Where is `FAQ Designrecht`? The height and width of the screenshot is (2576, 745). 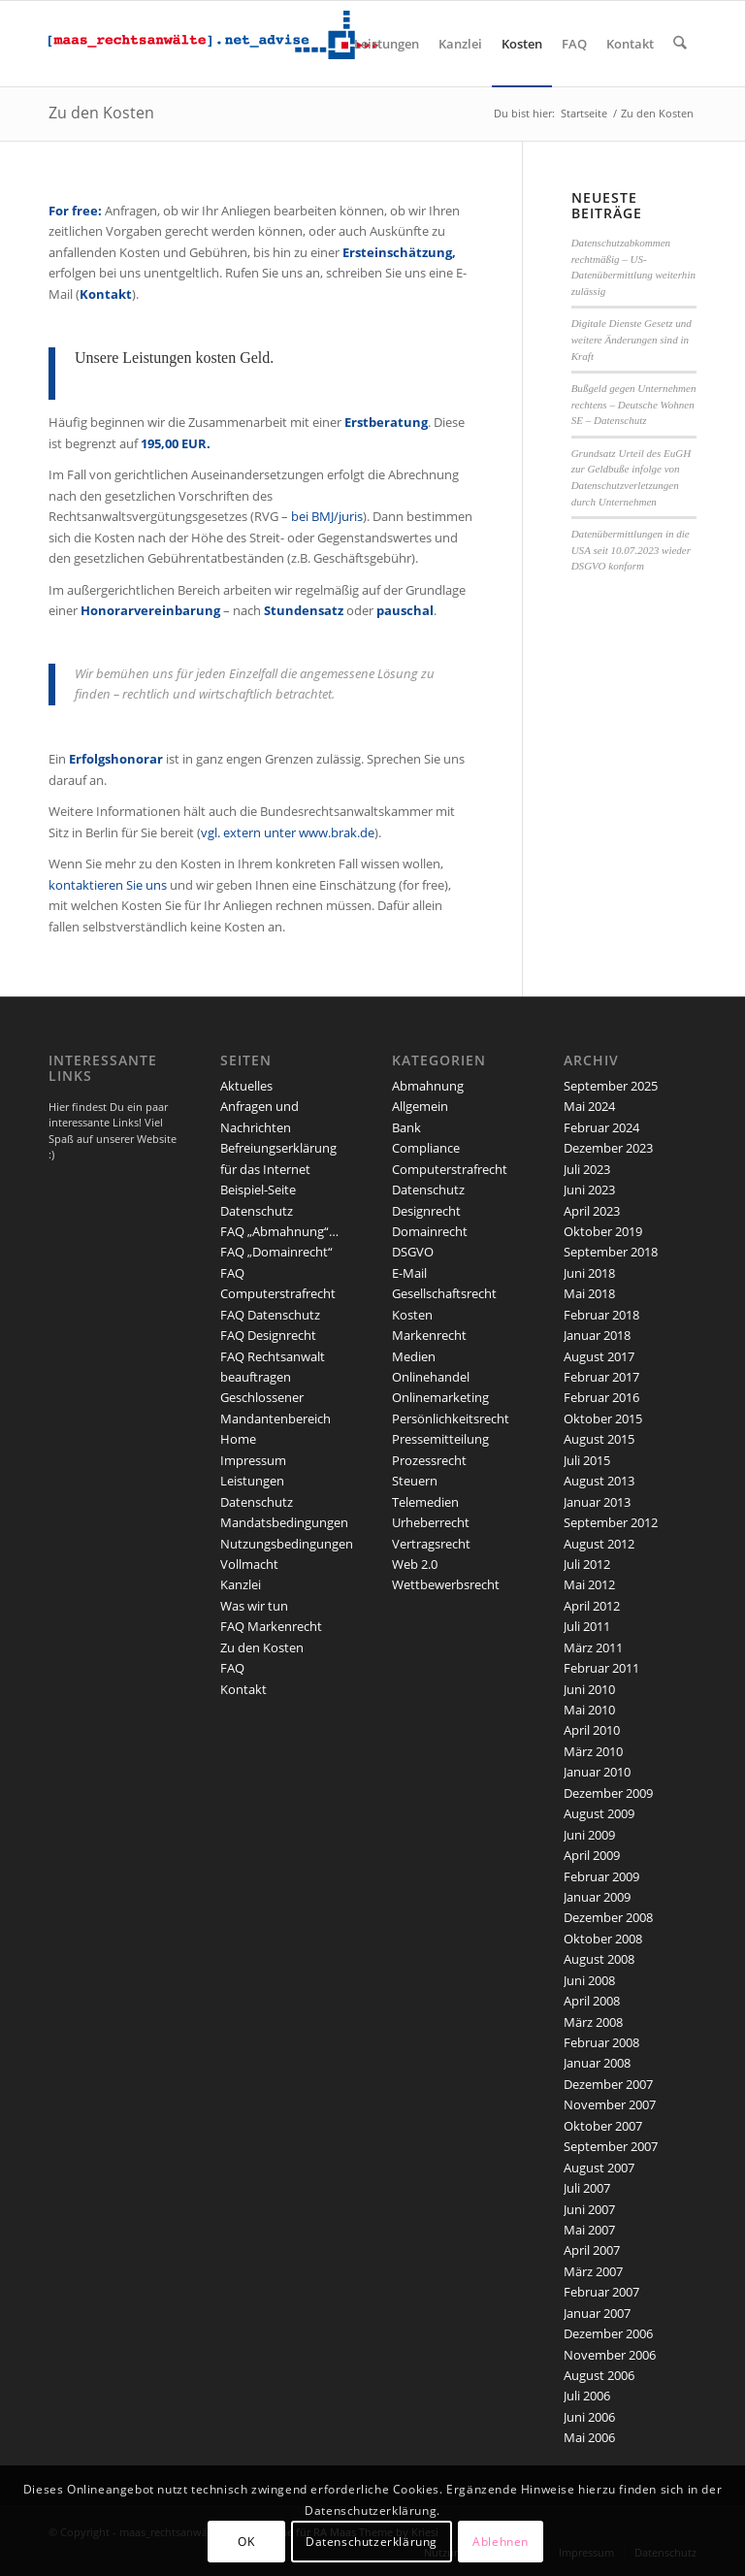 FAQ Designrecht is located at coordinates (268, 1335).